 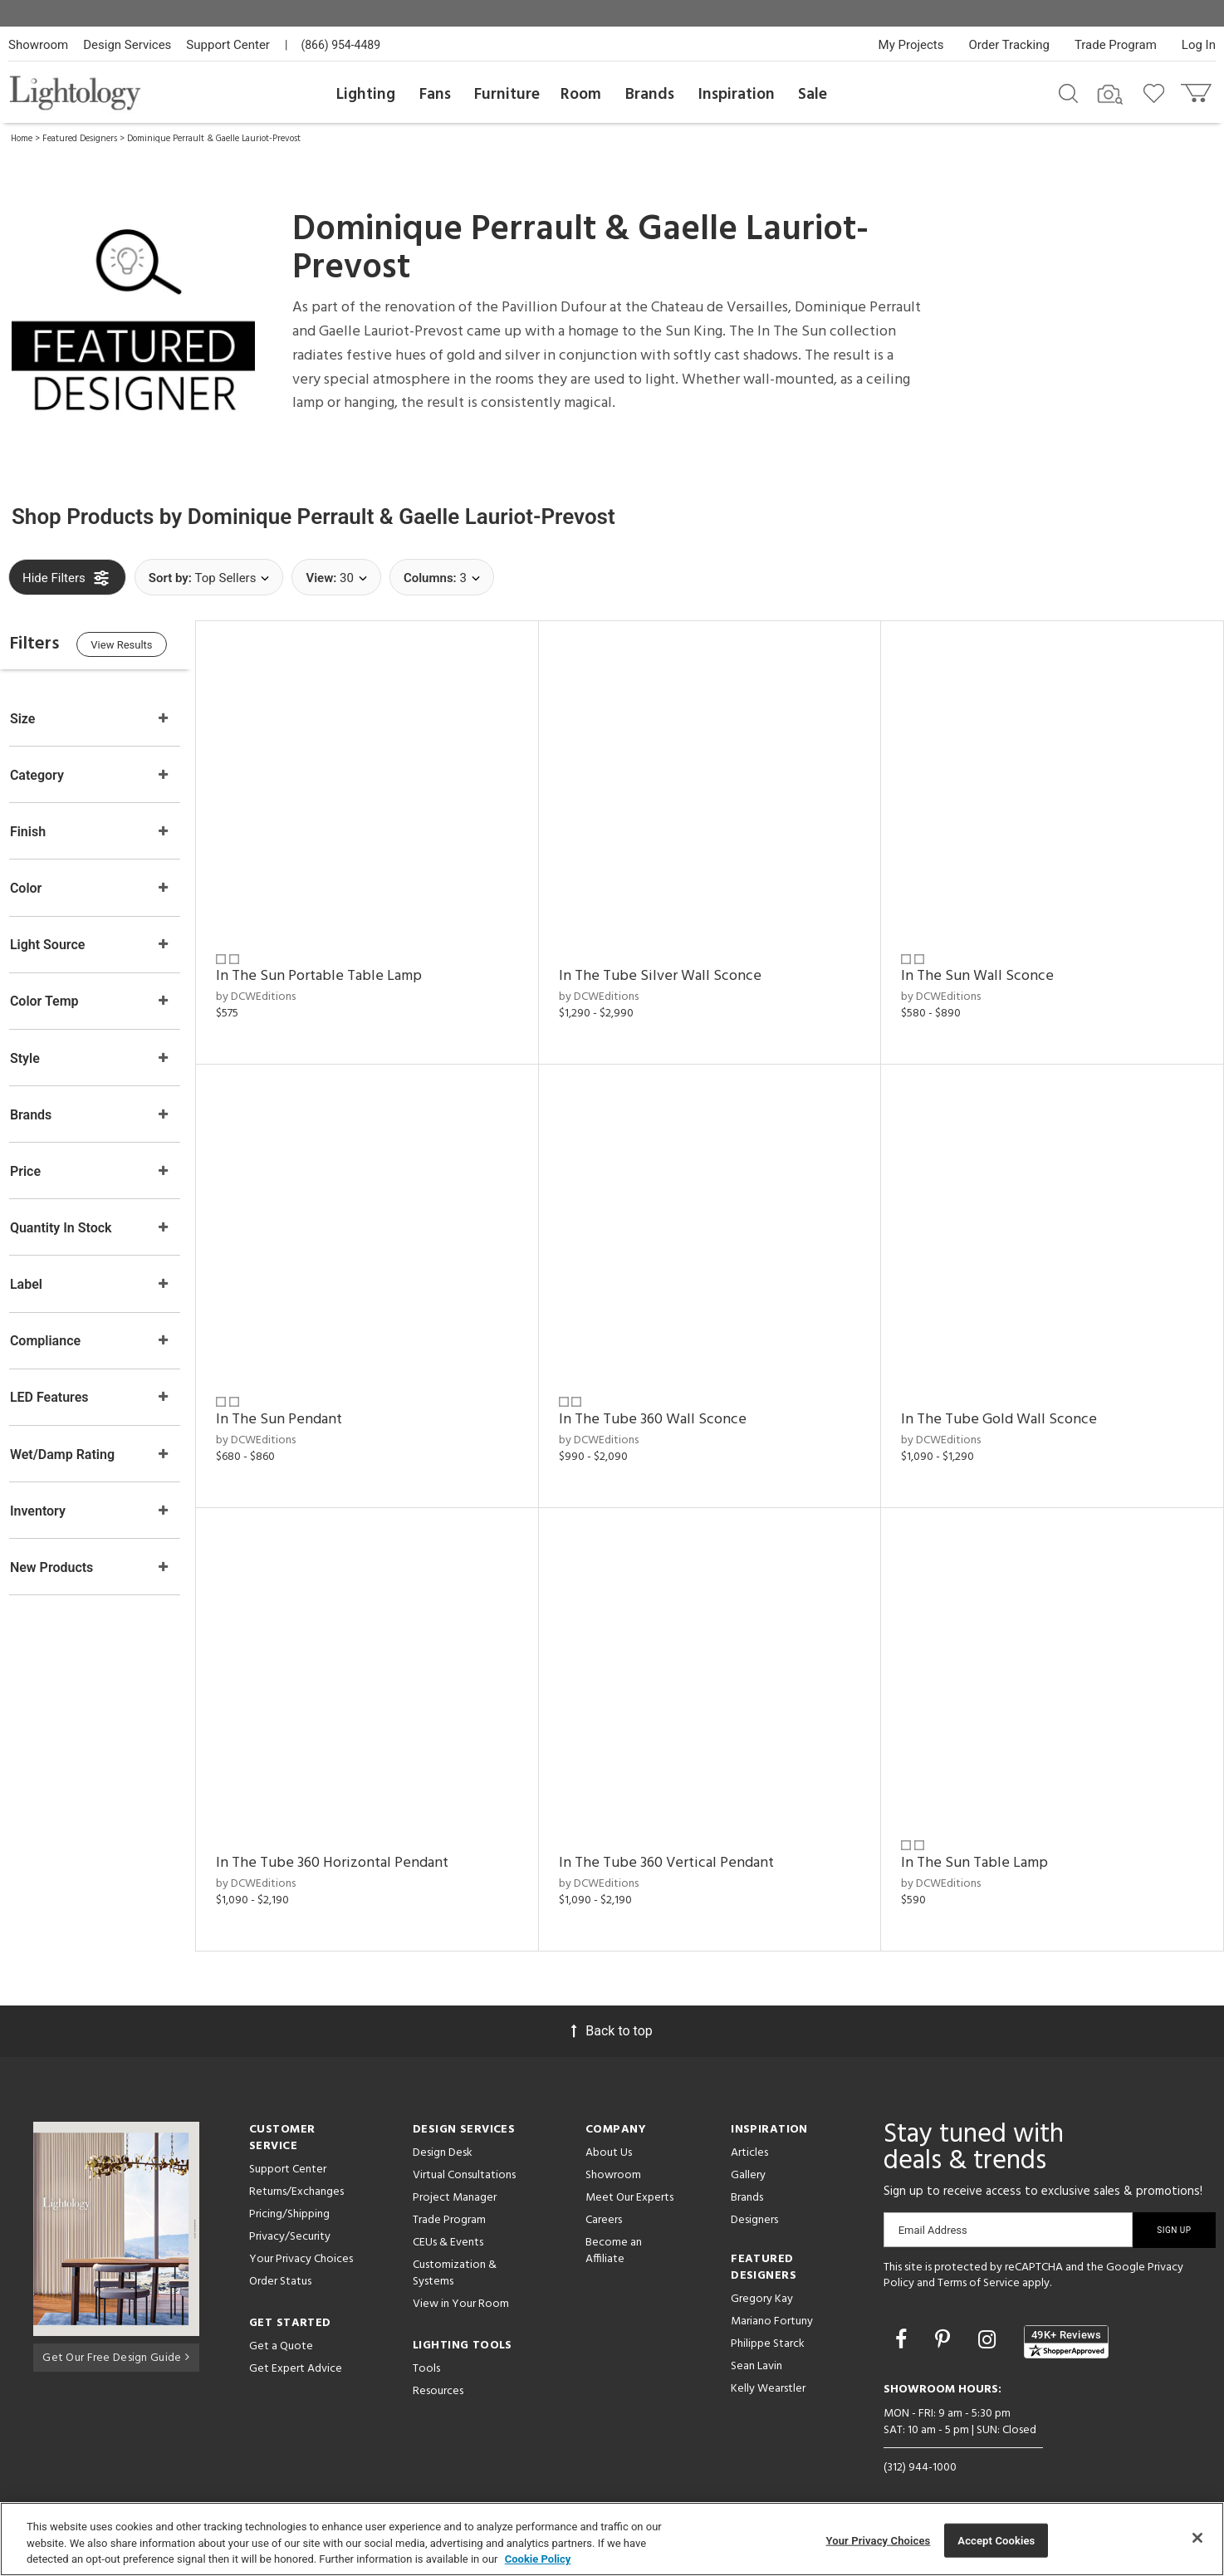 What do you see at coordinates (442, 2136) in the screenshot?
I see `Design Desk` at bounding box center [442, 2136].